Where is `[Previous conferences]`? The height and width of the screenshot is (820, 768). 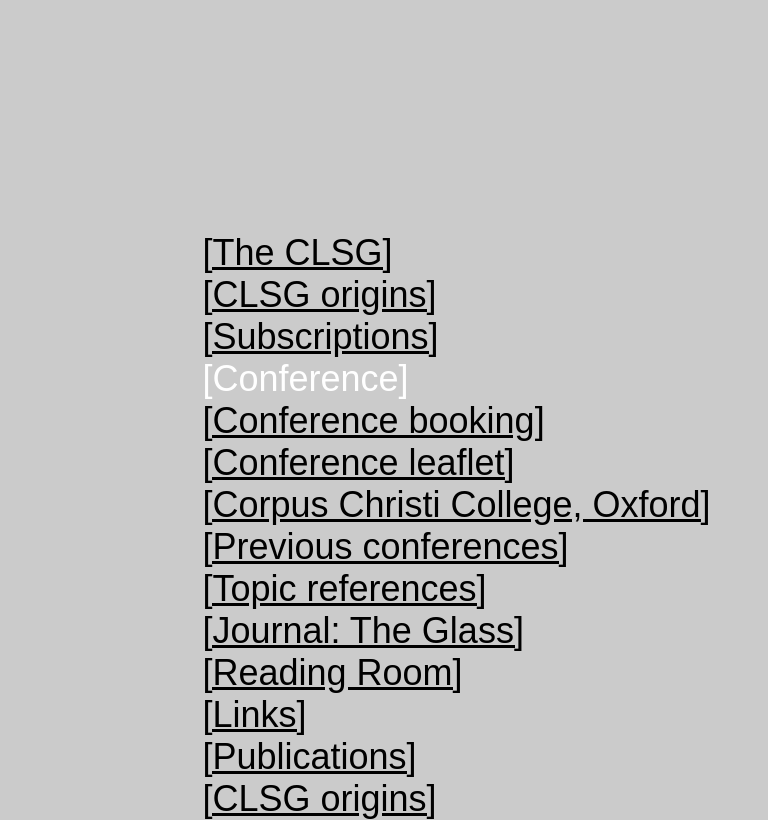
[Previous conferences] is located at coordinates (385, 546).